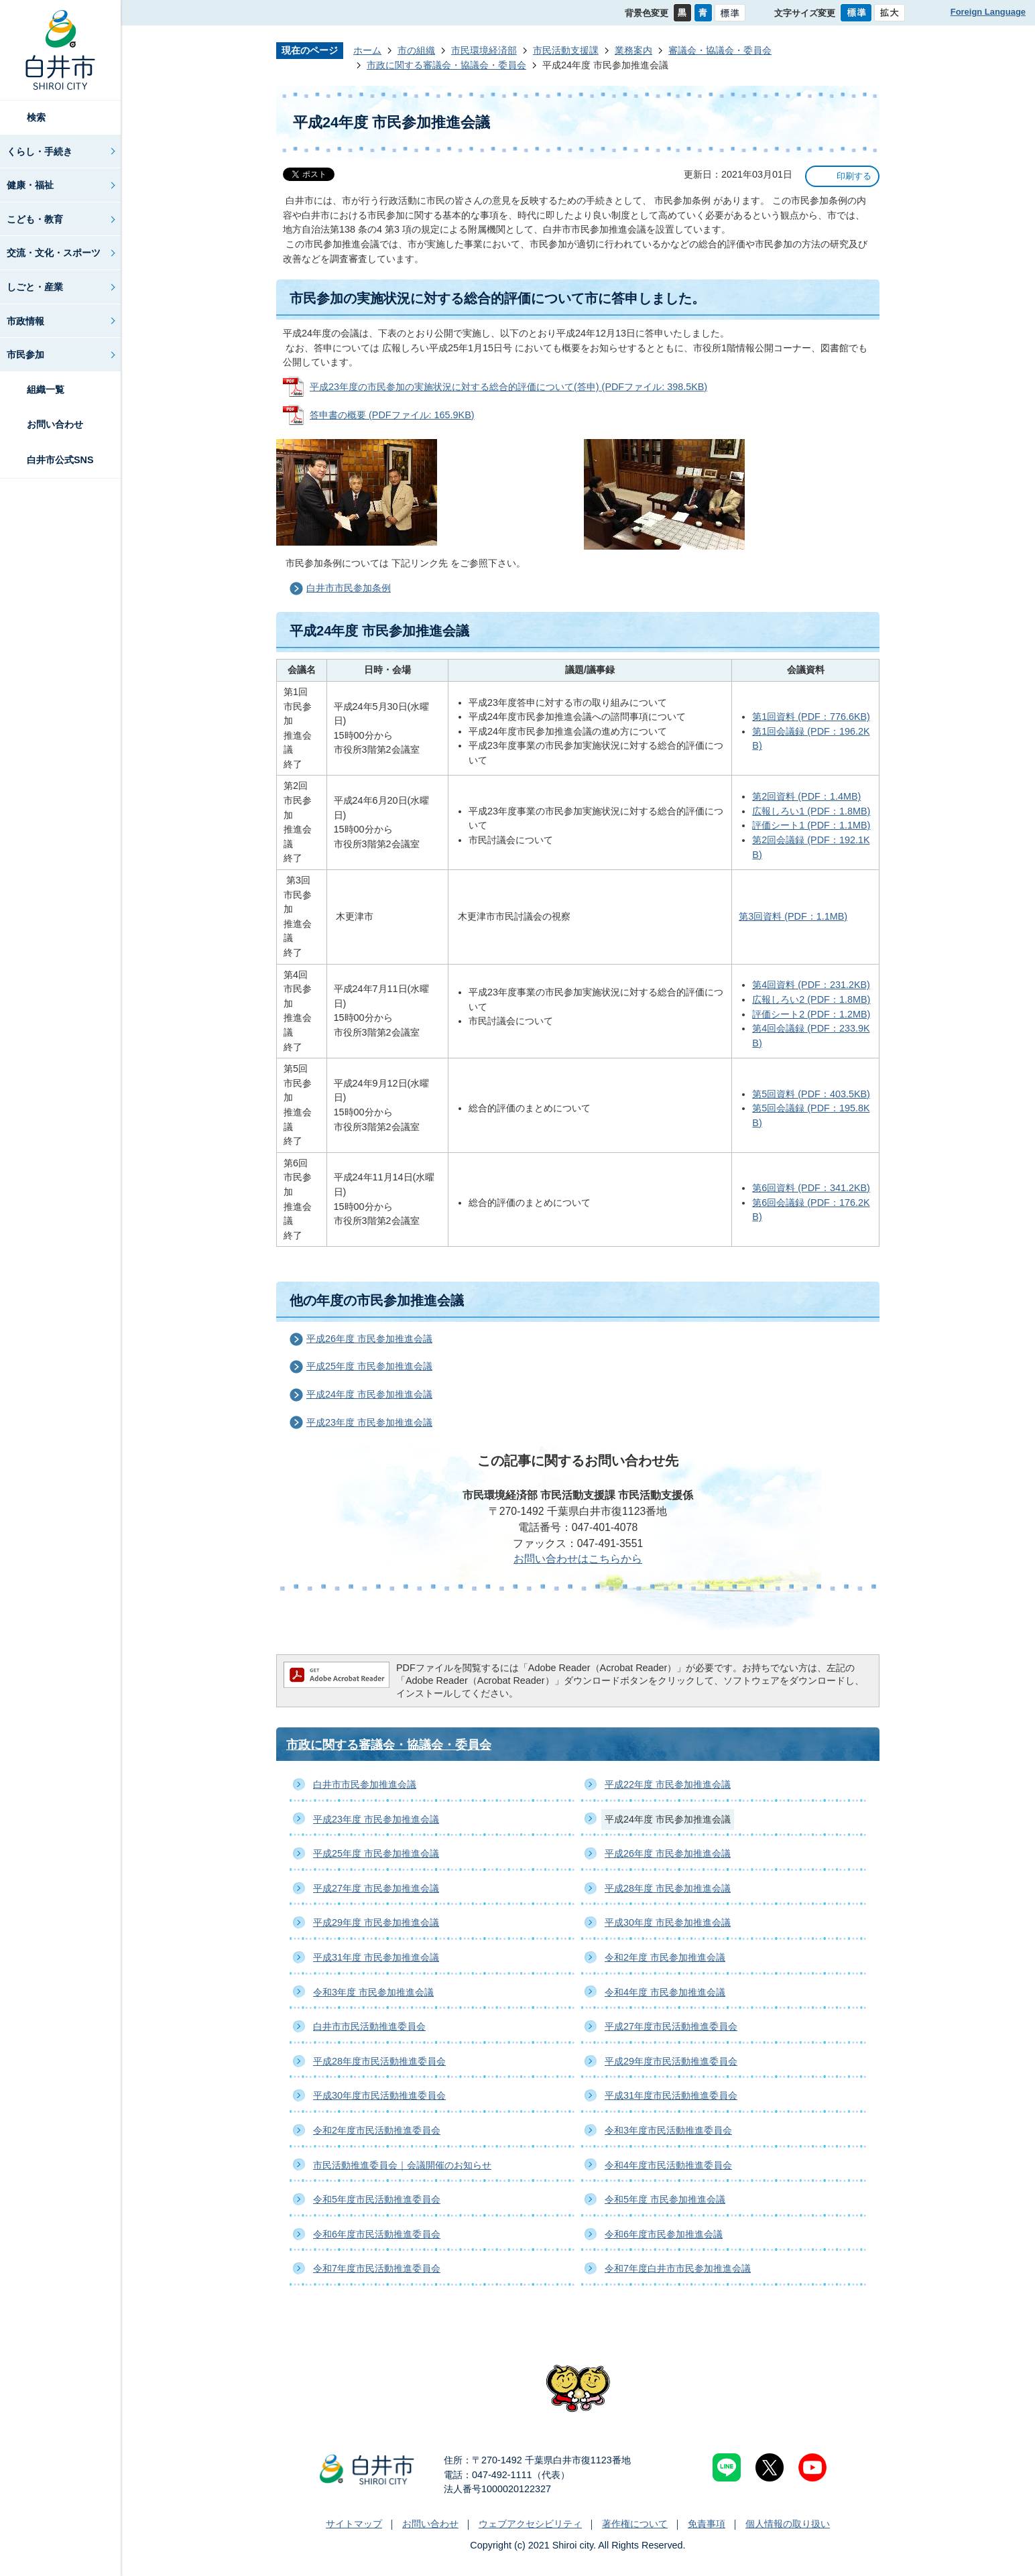  Describe the element at coordinates (811, 999) in the screenshot. I see `広報しろい2 (PDF：1.8MB)` at that location.